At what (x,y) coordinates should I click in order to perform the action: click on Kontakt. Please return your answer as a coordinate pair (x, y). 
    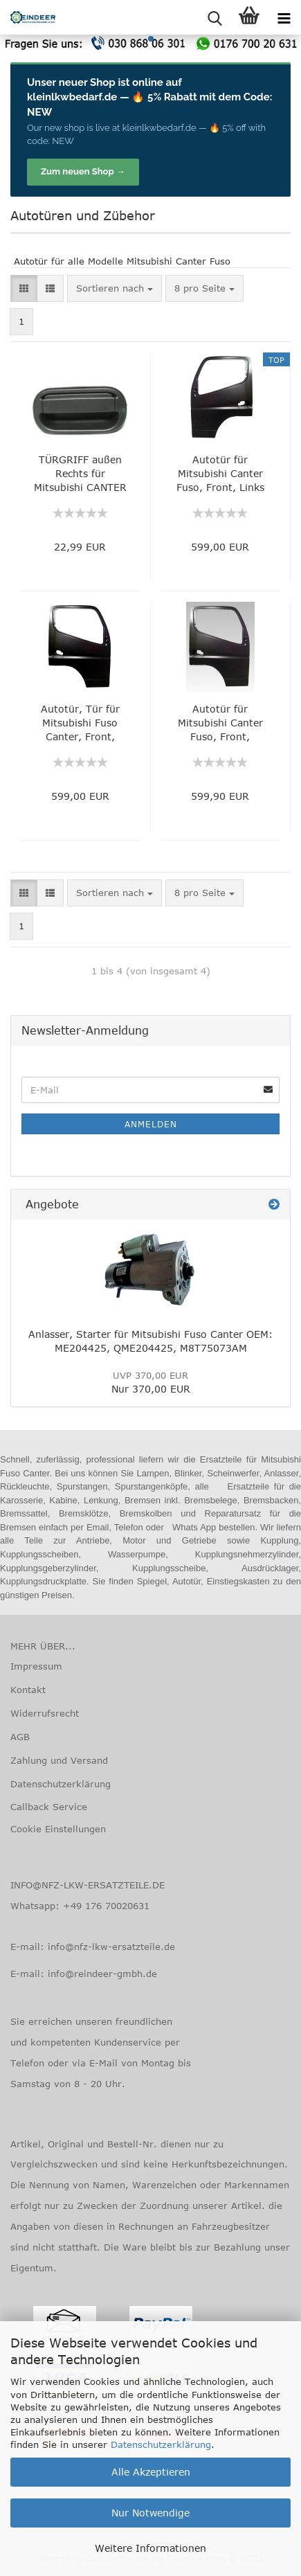
    Looking at the image, I should click on (28, 1689).